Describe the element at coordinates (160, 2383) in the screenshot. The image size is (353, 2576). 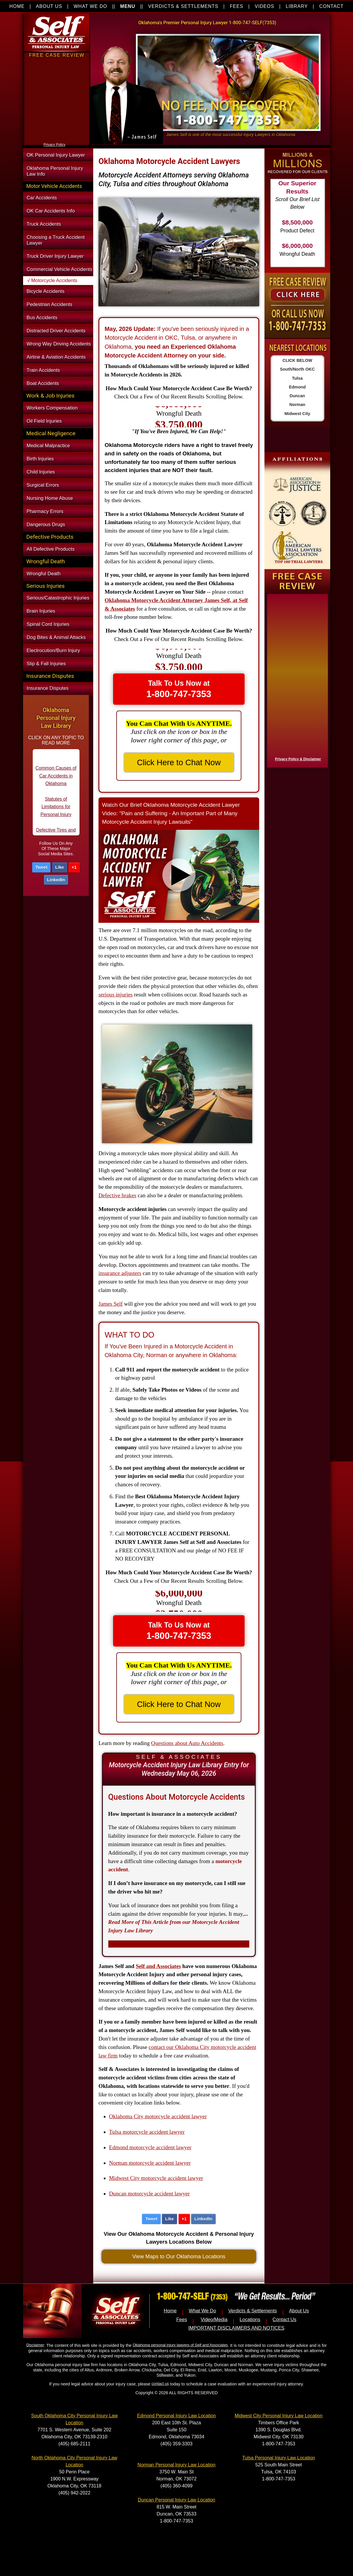
I see `contact us` at that location.